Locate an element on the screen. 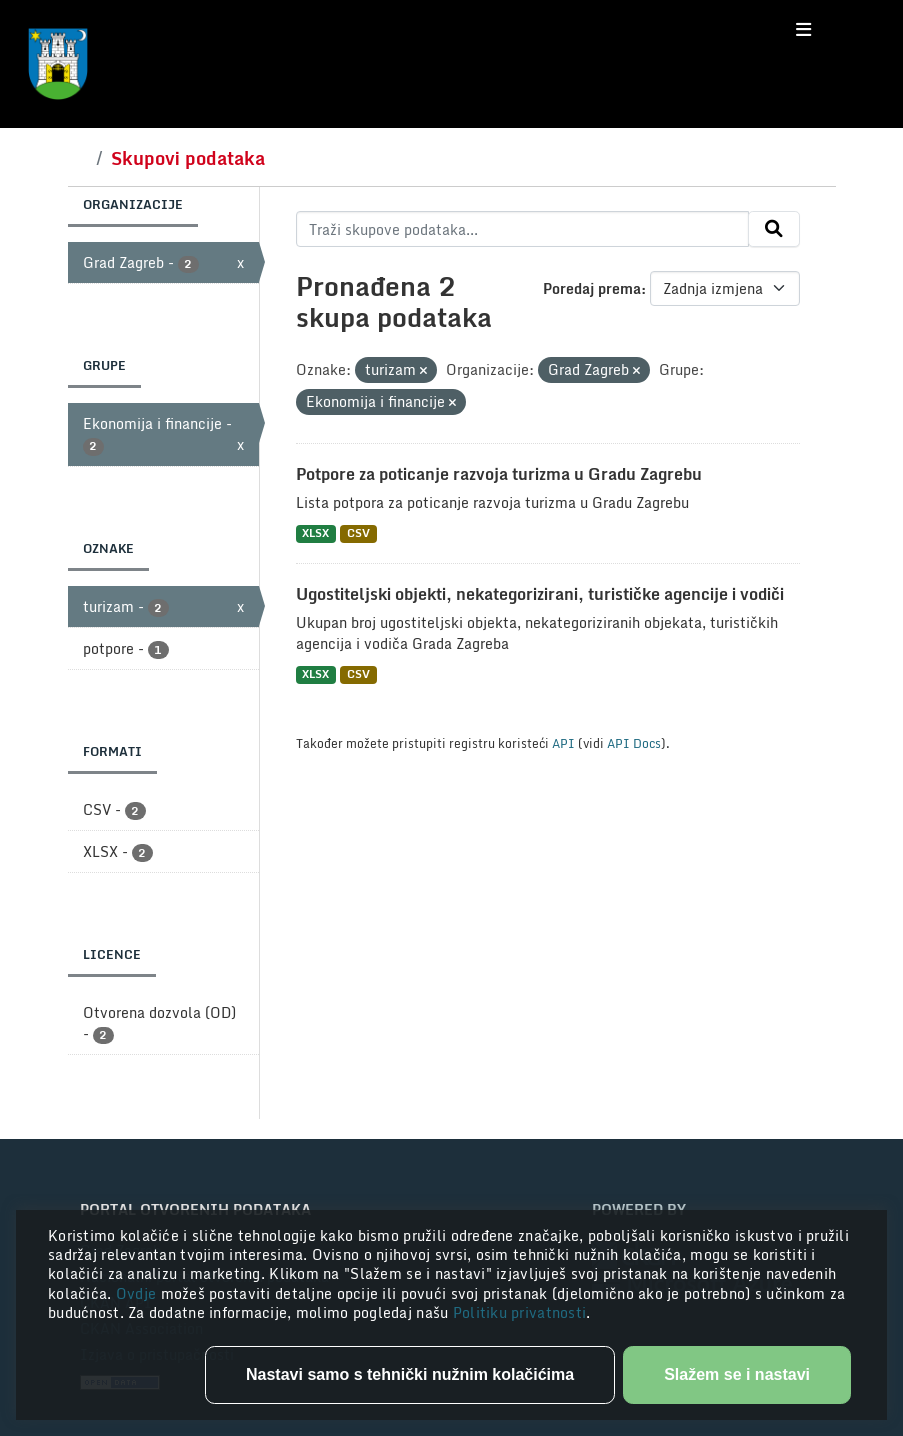 This screenshot has width=903, height=1436. [Toggle navigation] is located at coordinates (803, 30).